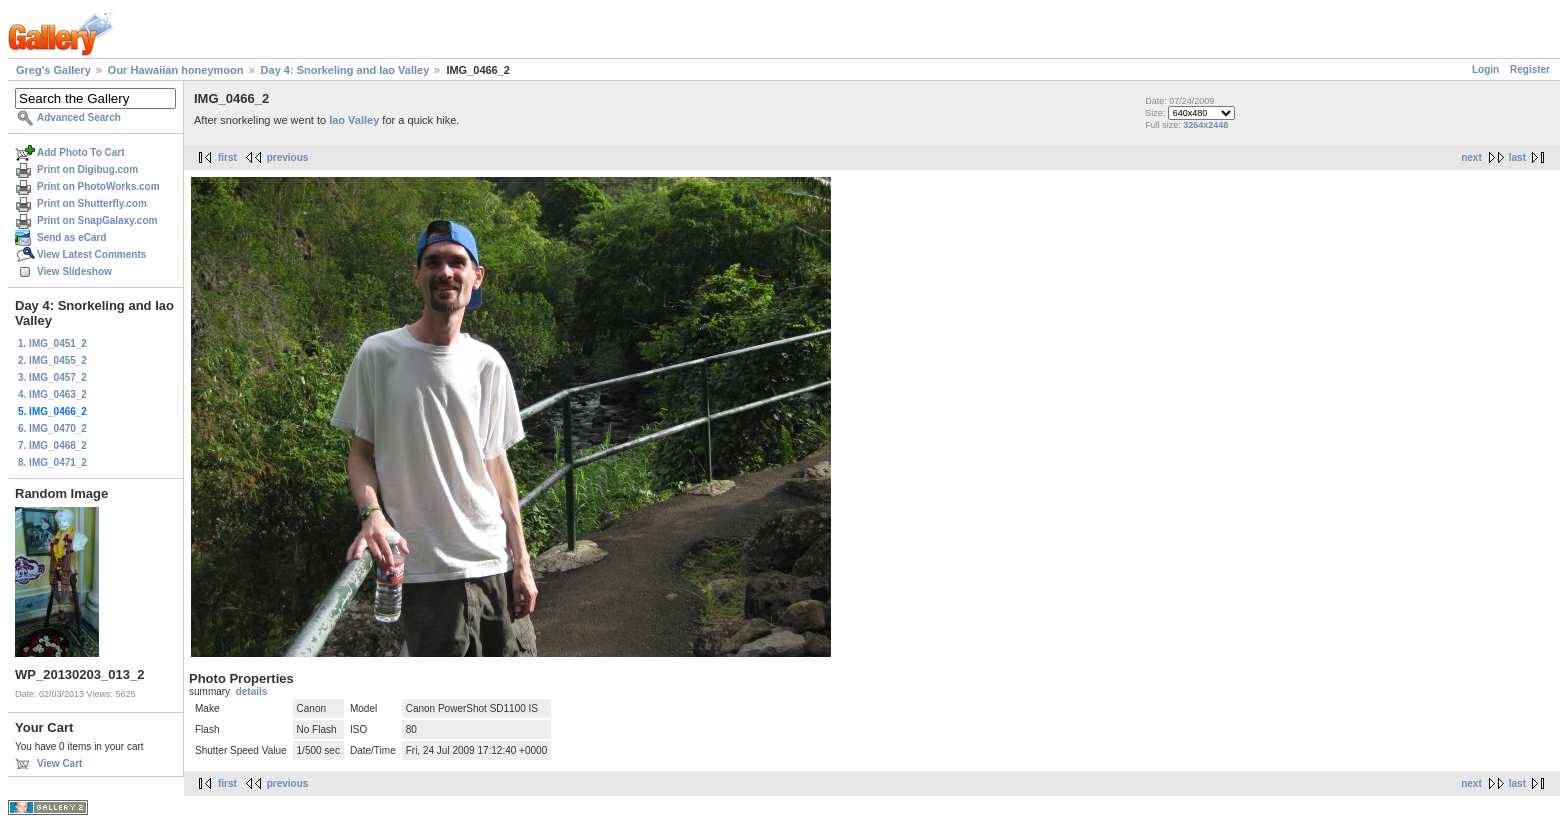 The height and width of the screenshot is (825, 1568). I want to click on Print on SnapGalaxy.com, so click(97, 220).